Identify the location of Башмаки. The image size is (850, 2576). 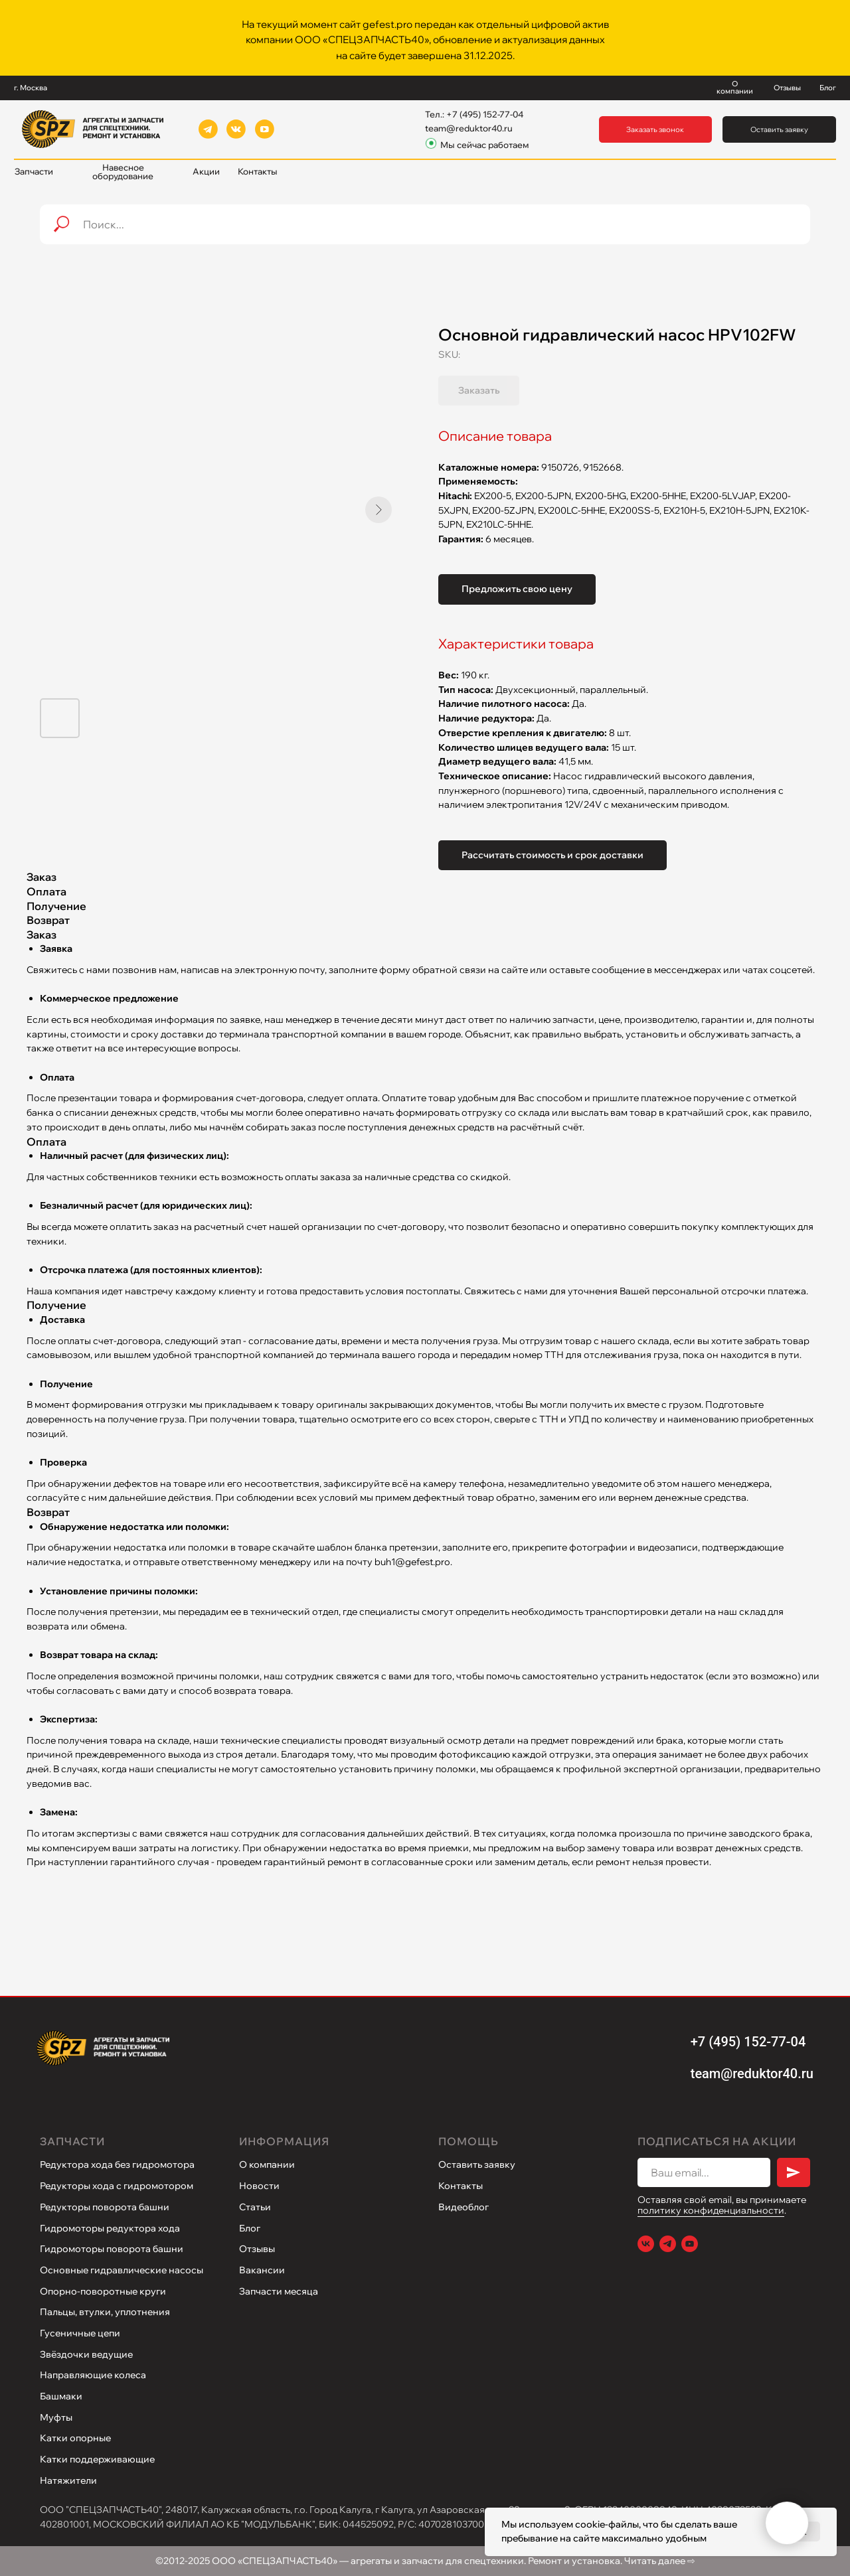
(61, 2396).